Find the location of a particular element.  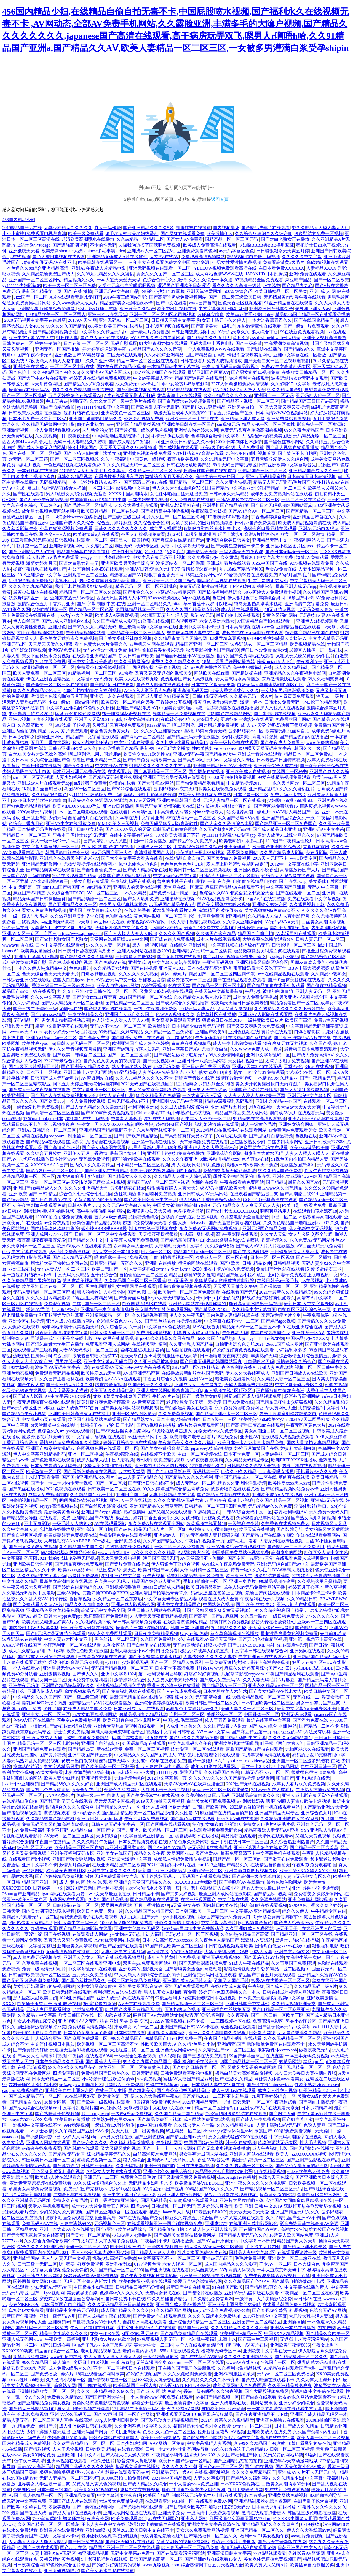

又黄又大又硬的免费网站 is located at coordinates (251, 2067).